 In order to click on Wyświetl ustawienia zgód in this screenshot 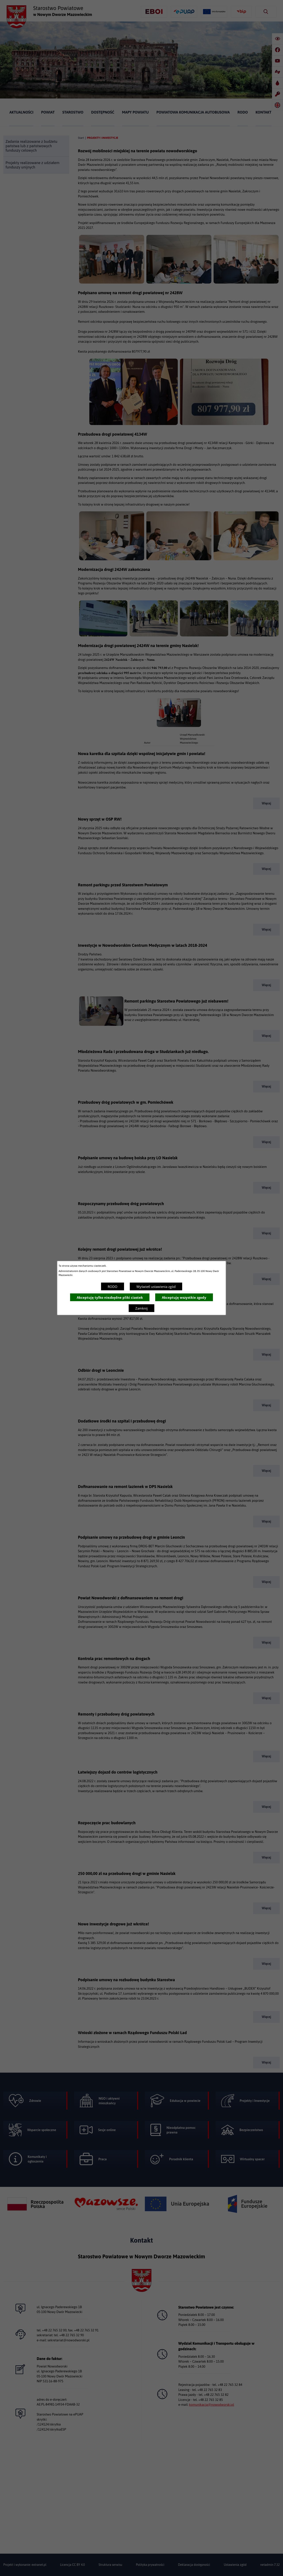, I will do `click(156, 1286)`.